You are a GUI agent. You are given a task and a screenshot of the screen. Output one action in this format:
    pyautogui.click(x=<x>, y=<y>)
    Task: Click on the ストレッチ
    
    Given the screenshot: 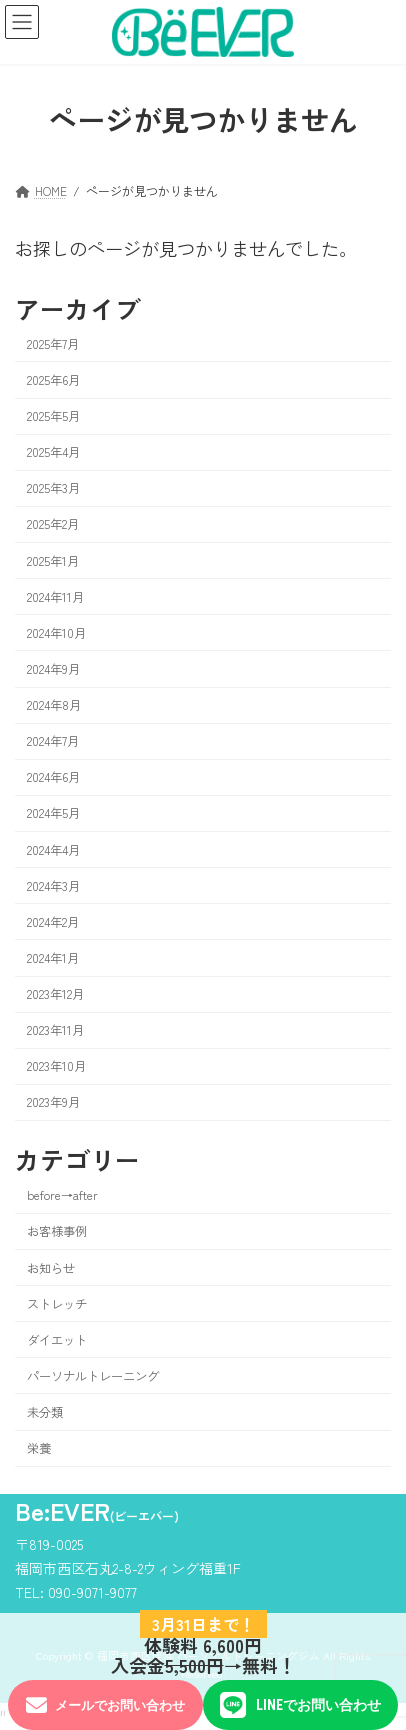 What is the action you would take?
    pyautogui.click(x=57, y=1303)
    